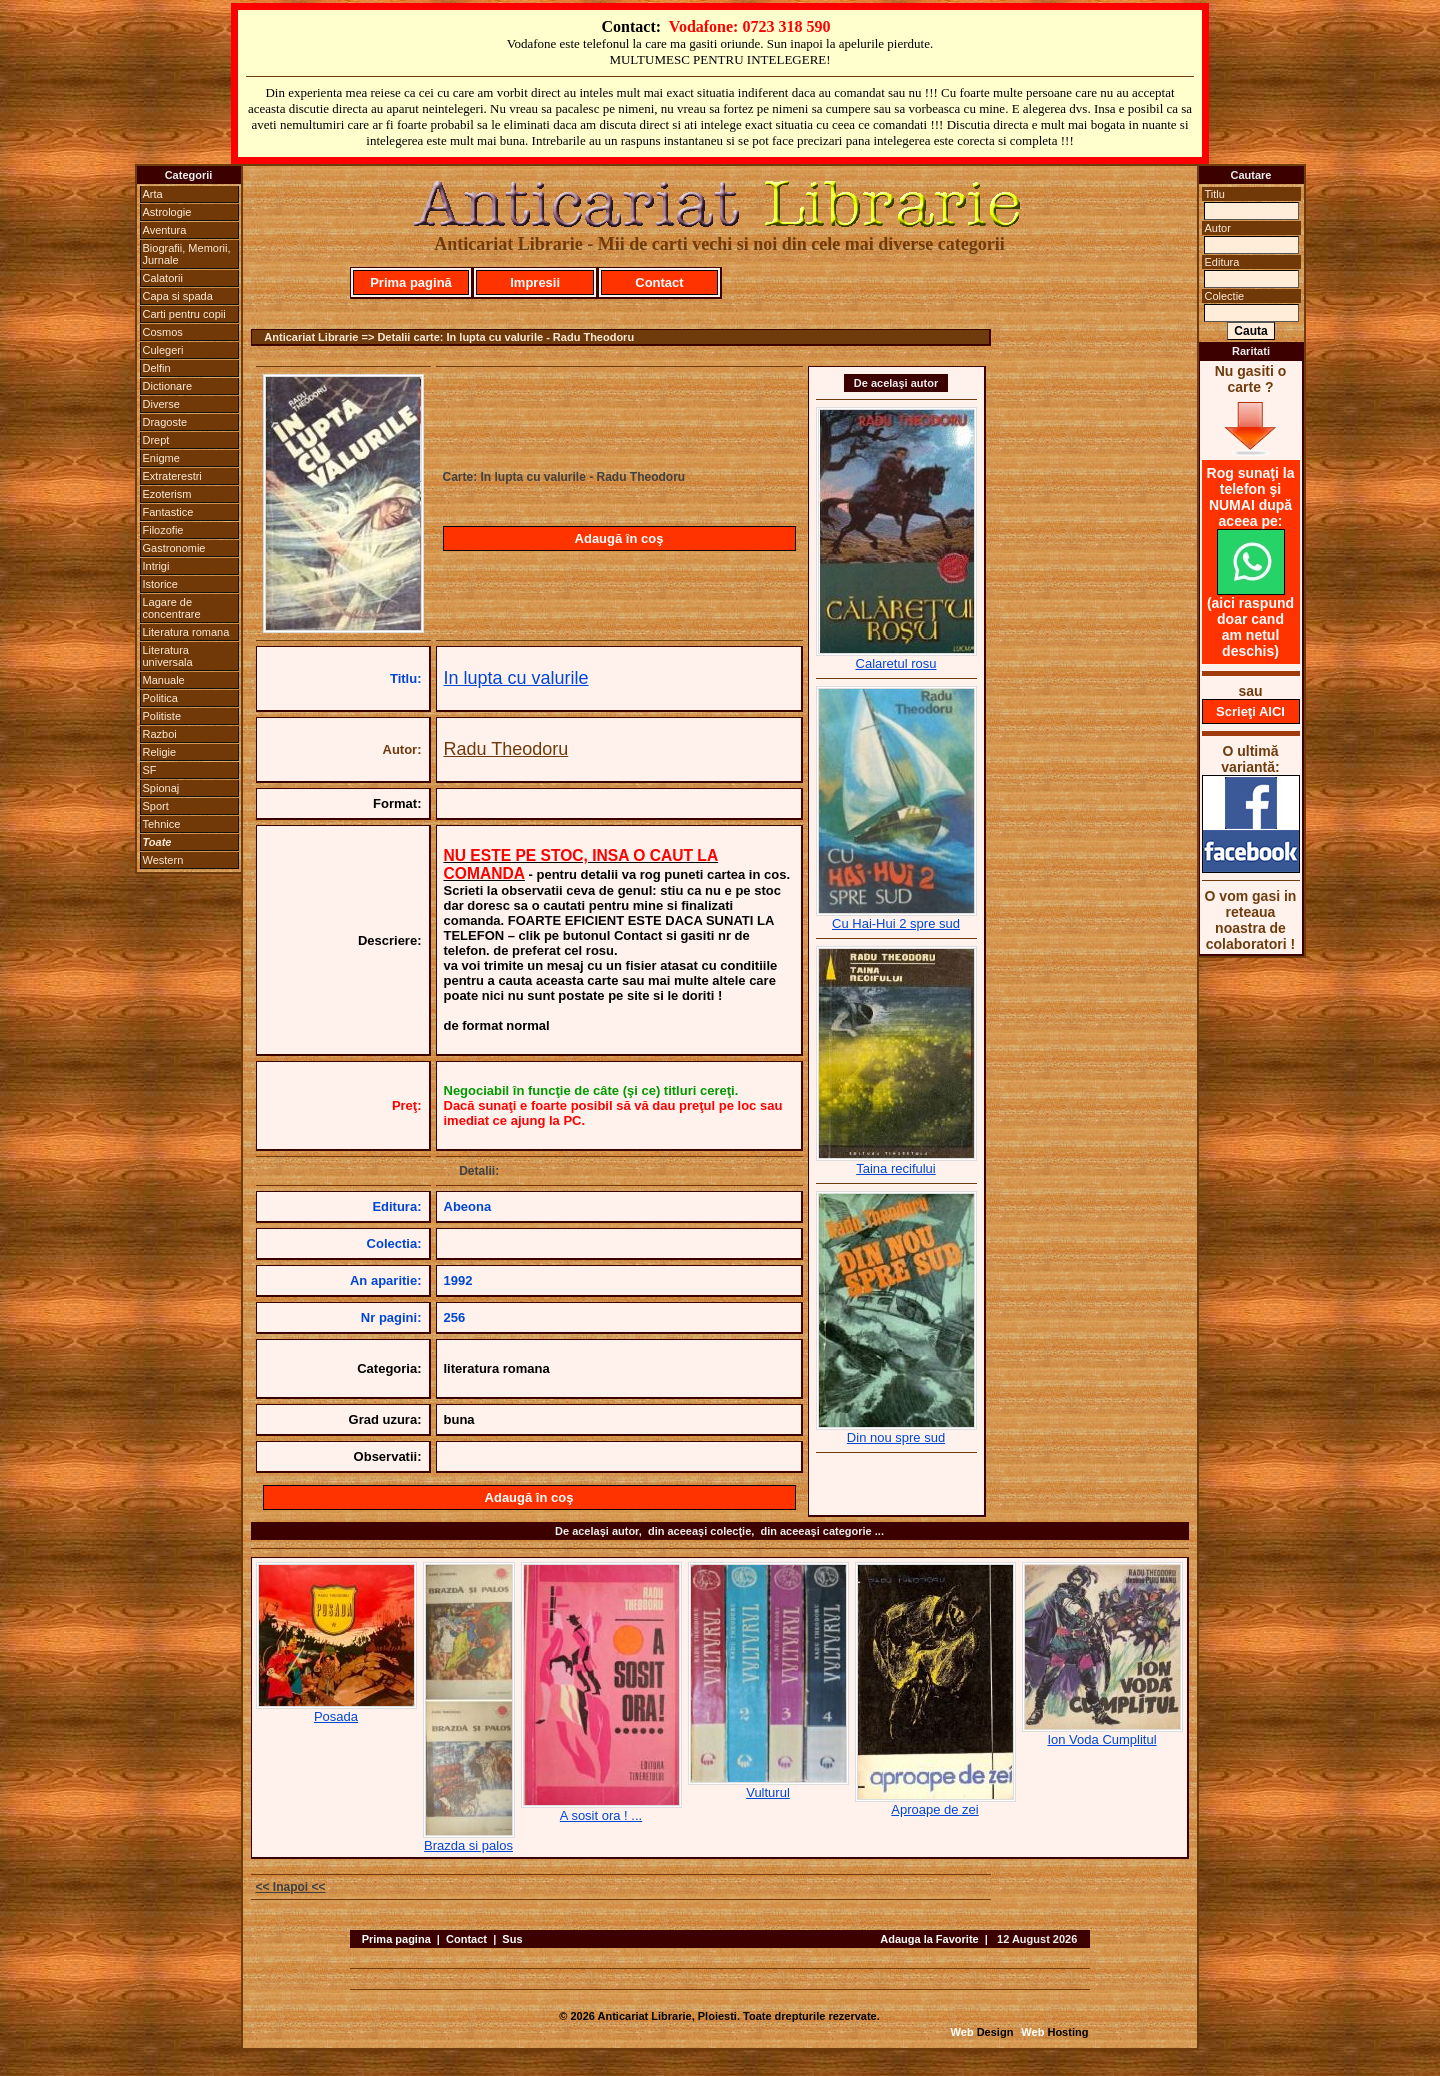 This screenshot has height=2076, width=1440. What do you see at coordinates (174, 548) in the screenshot?
I see `Gastronomie` at bounding box center [174, 548].